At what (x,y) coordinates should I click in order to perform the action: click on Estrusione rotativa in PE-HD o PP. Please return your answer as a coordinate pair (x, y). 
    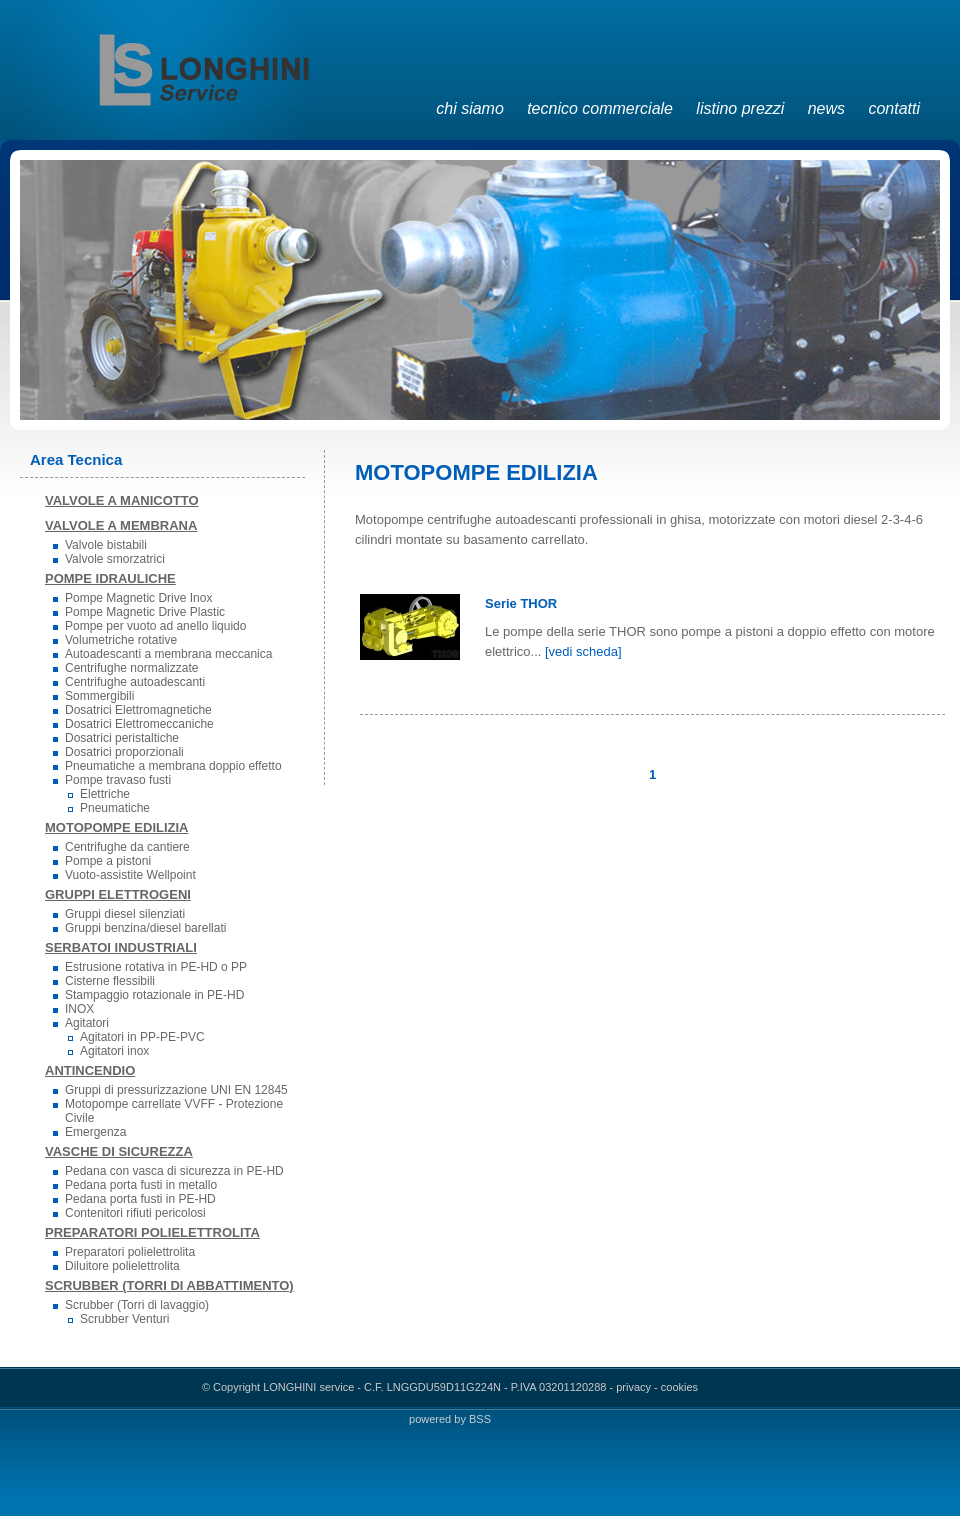
    Looking at the image, I should click on (156, 967).